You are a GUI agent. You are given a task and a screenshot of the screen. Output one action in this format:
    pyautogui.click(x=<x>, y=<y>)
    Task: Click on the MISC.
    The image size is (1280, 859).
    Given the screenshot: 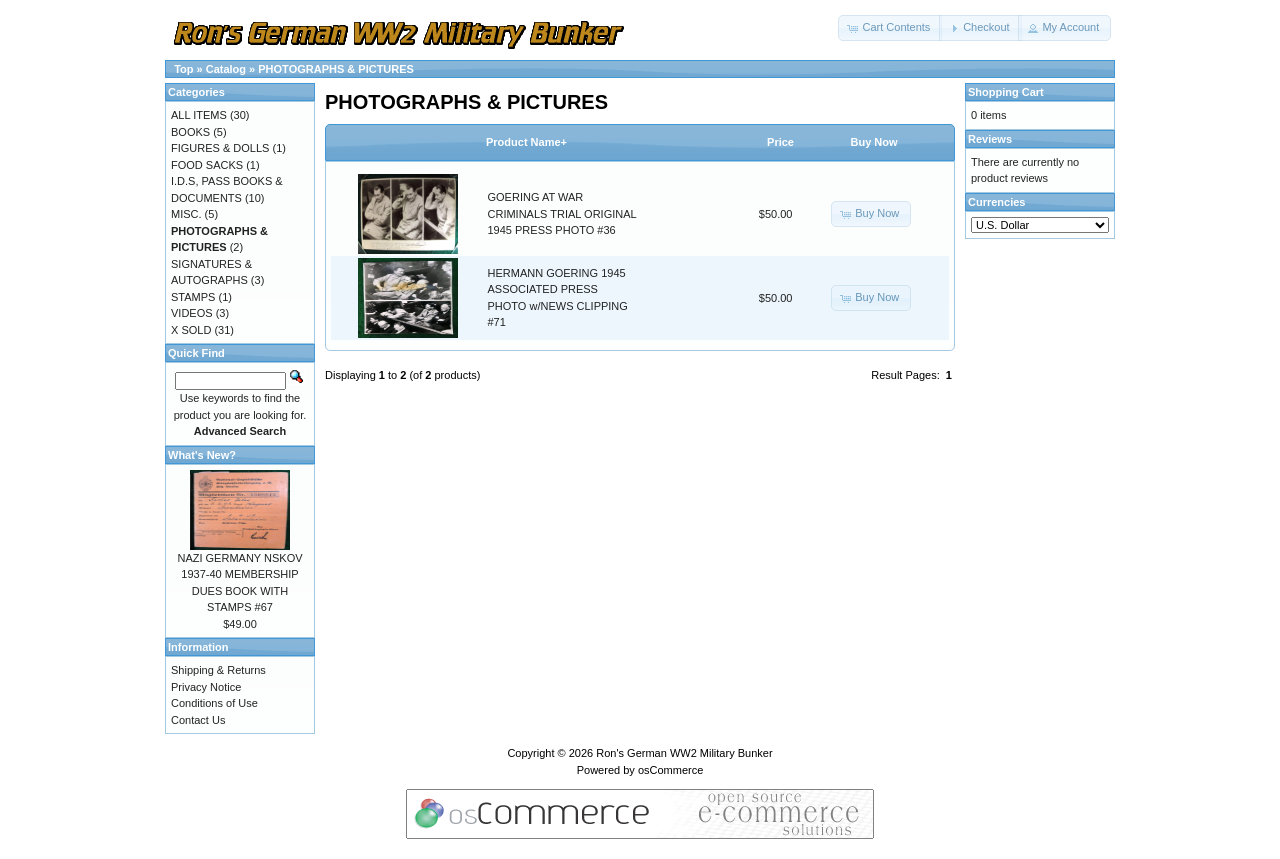 What is the action you would take?
    pyautogui.click(x=186, y=214)
    